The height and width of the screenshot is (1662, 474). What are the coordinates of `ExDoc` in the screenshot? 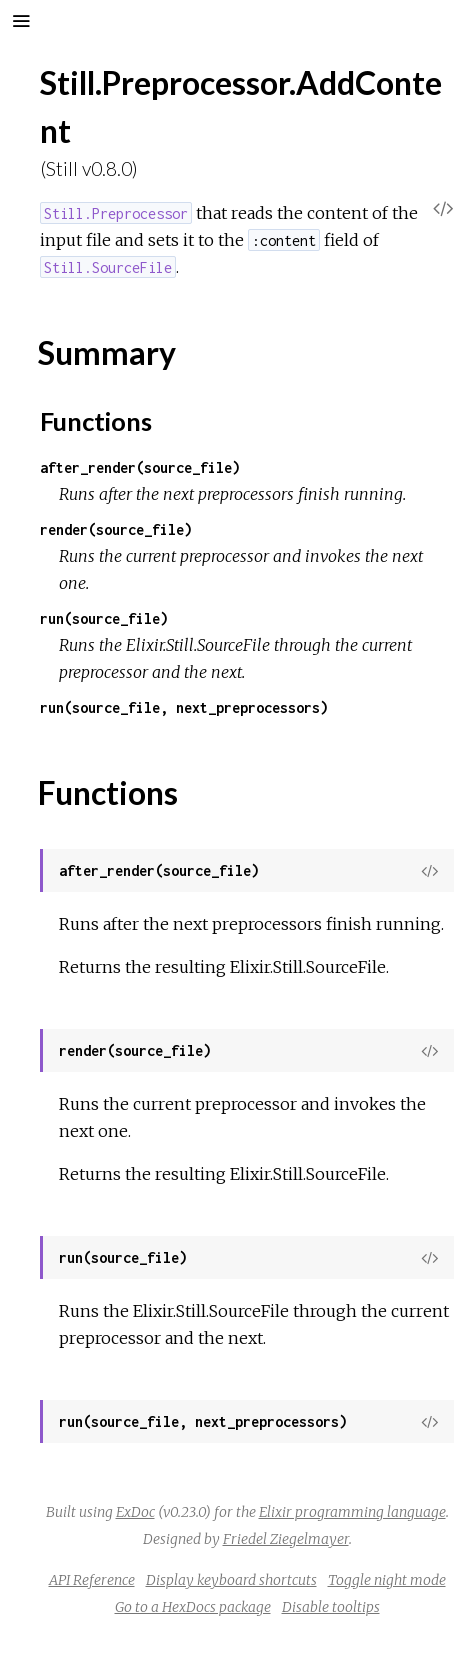 It's located at (135, 1512).